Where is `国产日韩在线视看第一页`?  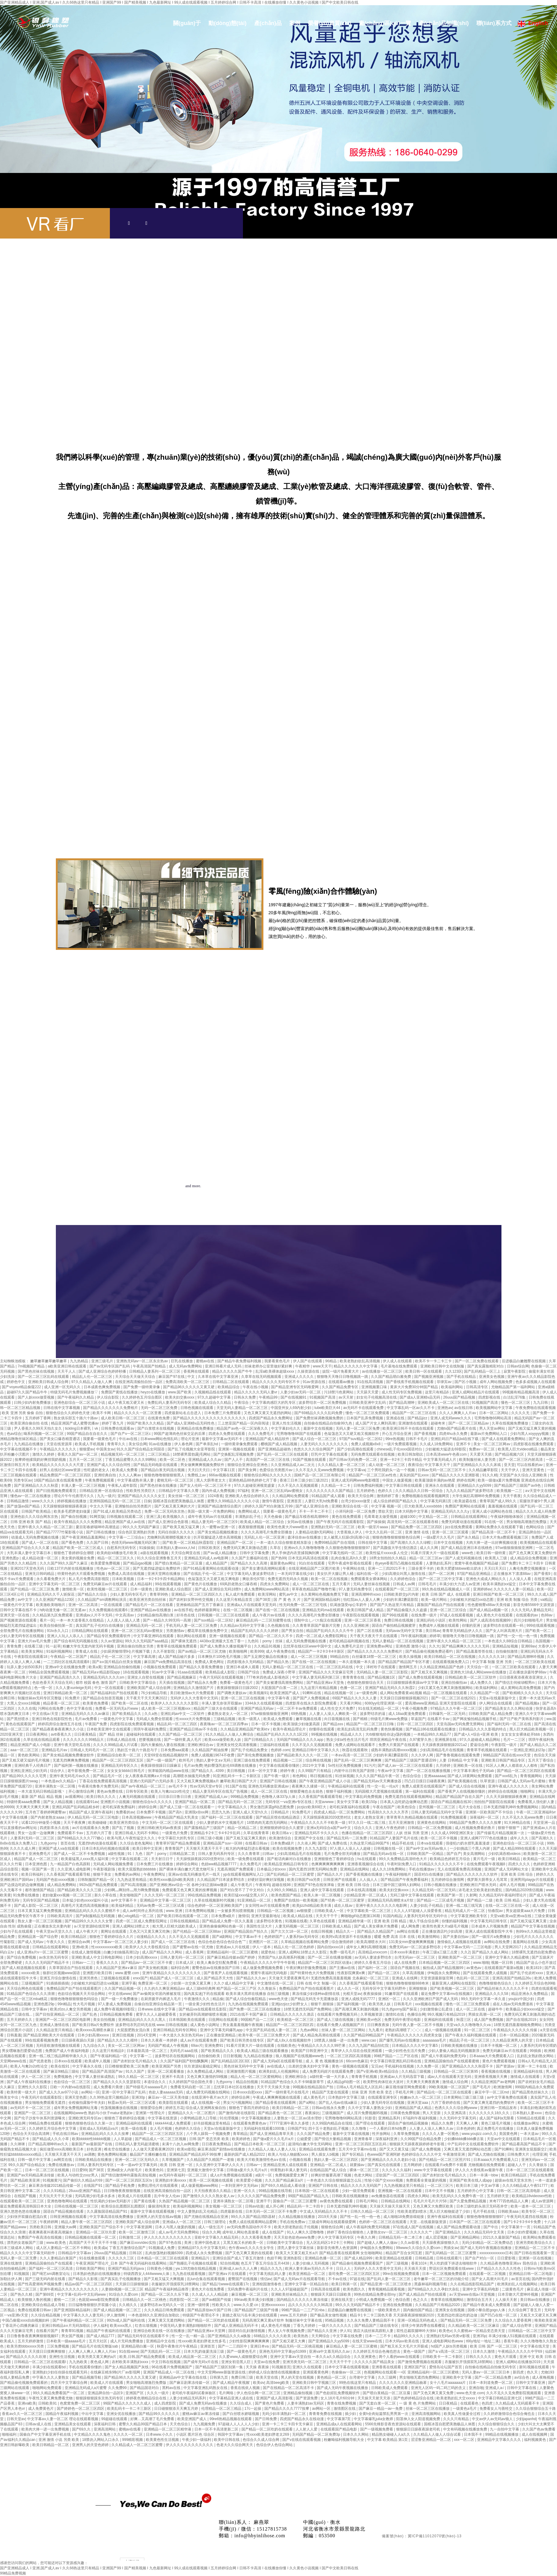
国产日韩在线视看第一页 is located at coordinates (534, 2253).